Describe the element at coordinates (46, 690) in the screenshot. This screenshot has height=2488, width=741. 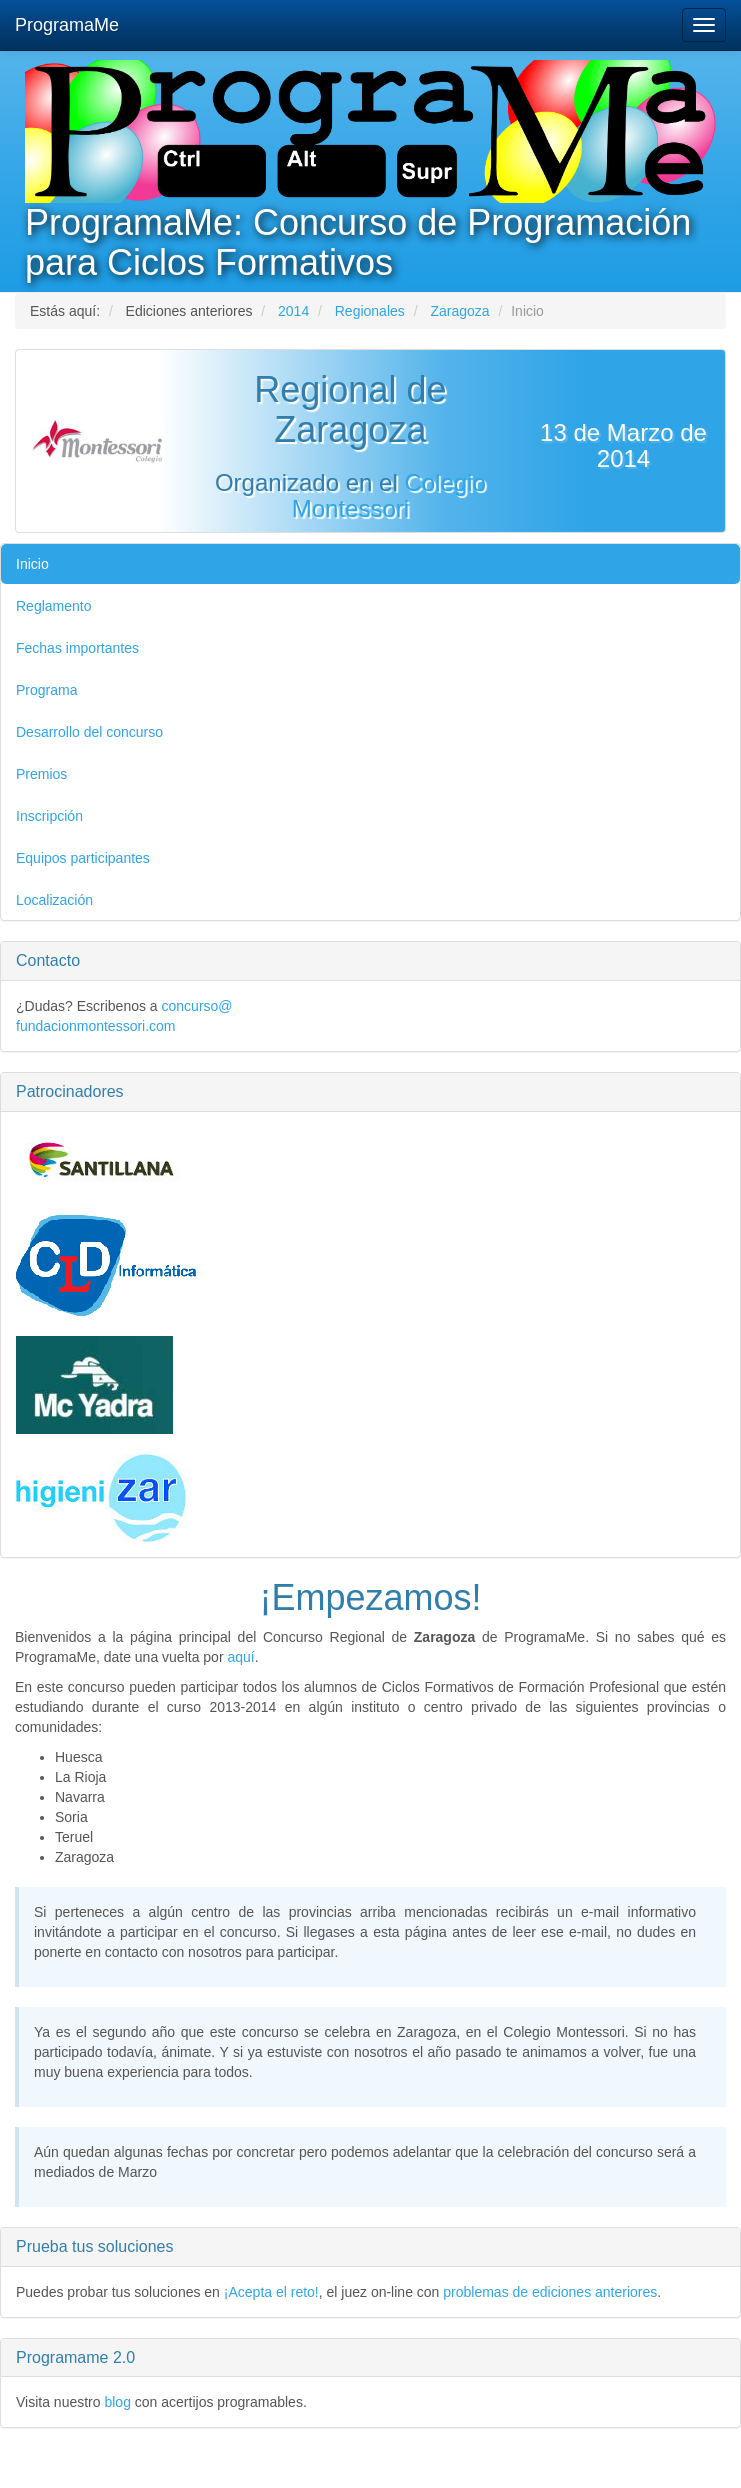
I see `Programa` at that location.